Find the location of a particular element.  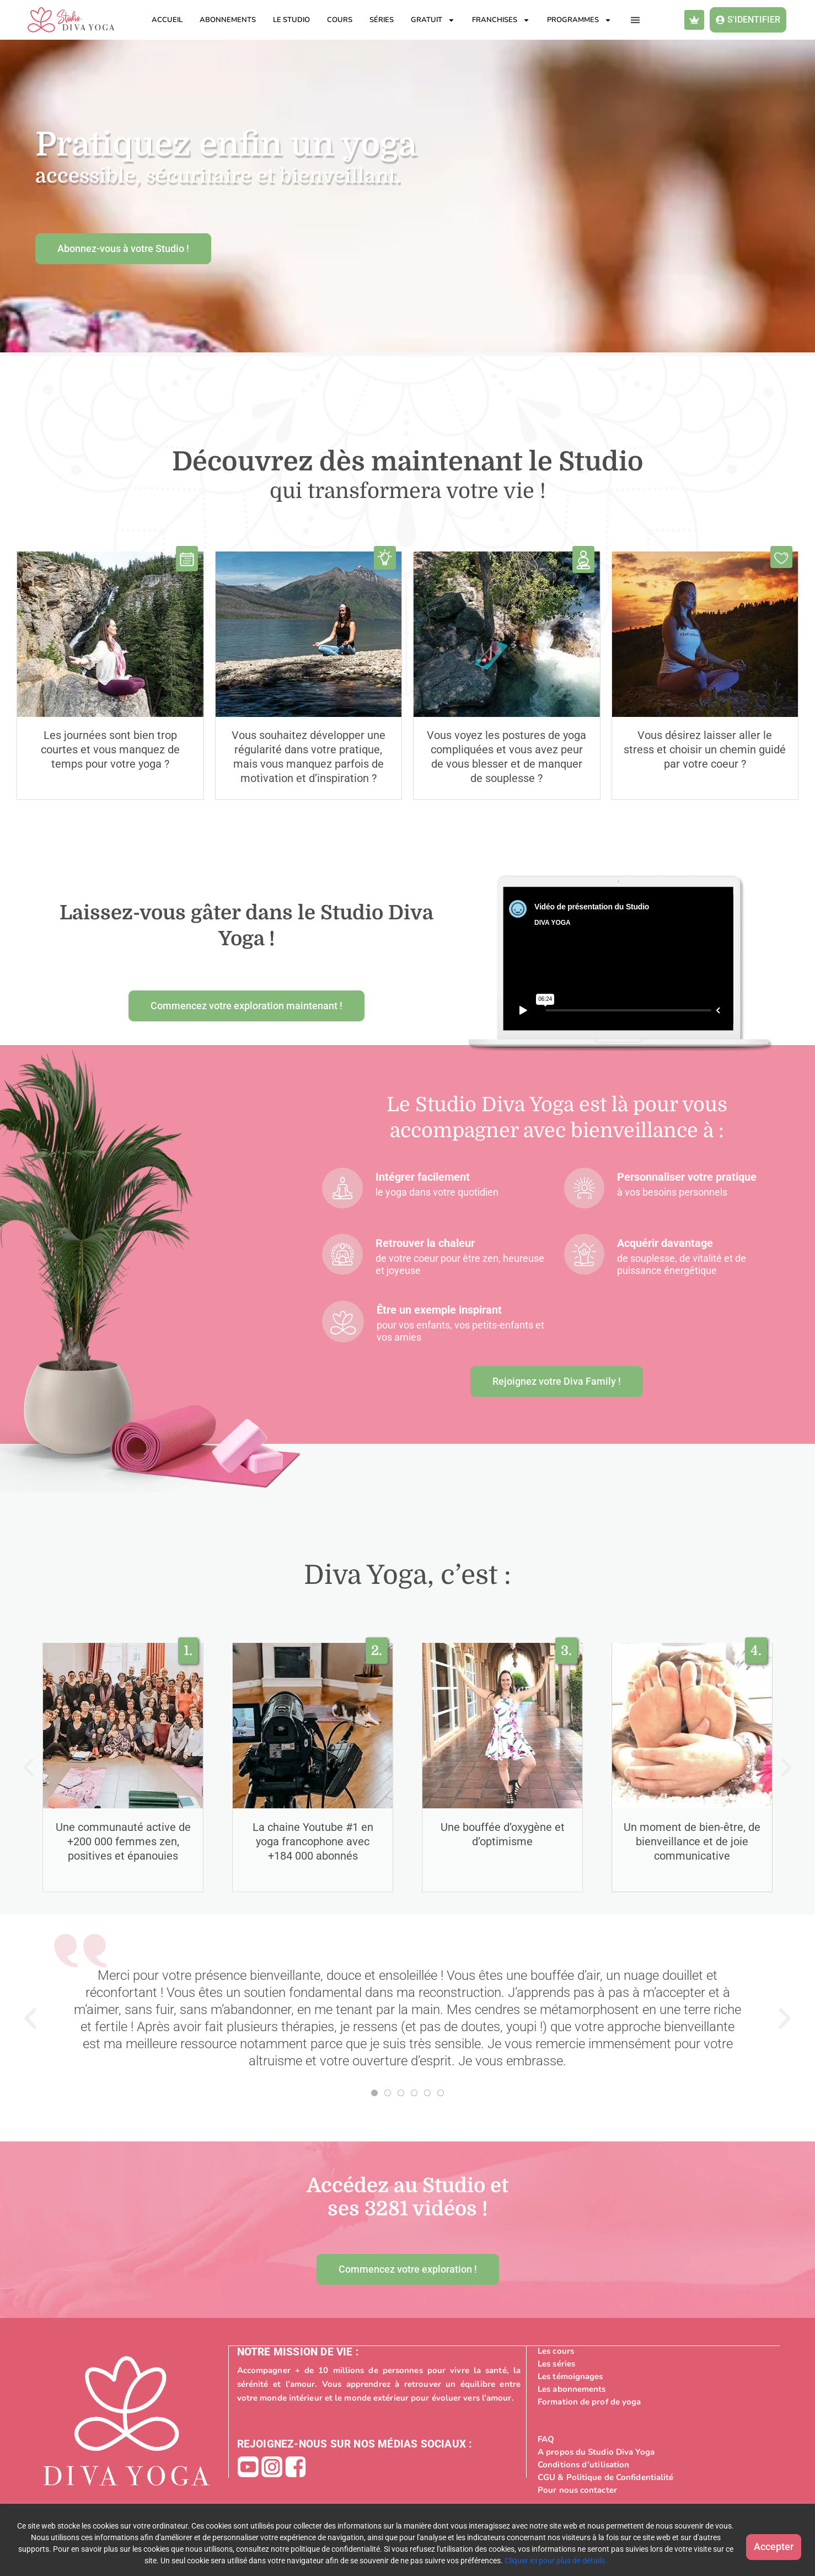

Accepter is located at coordinates (760, 2543).